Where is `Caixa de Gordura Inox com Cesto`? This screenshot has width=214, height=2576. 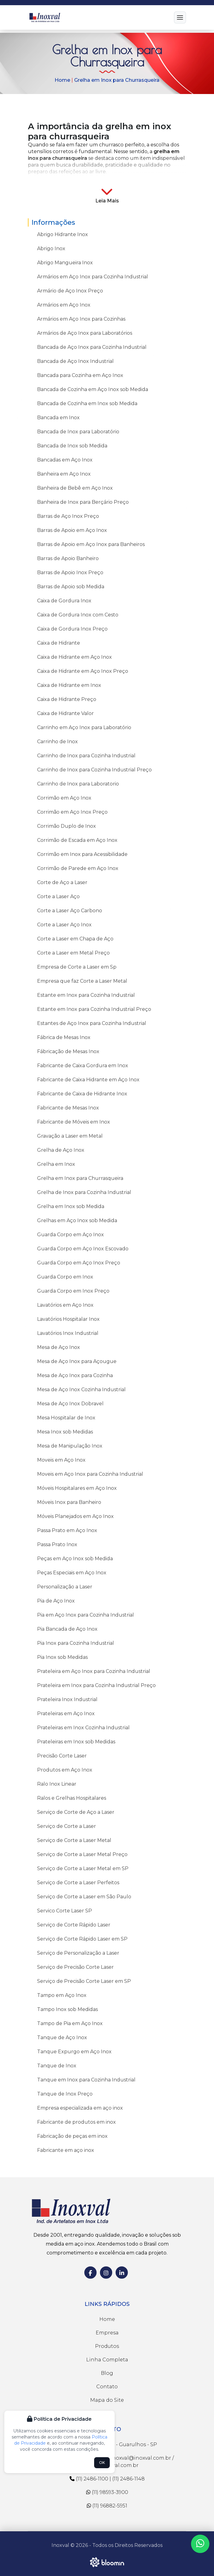 Caixa de Gordura Inox com Cesto is located at coordinates (77, 615).